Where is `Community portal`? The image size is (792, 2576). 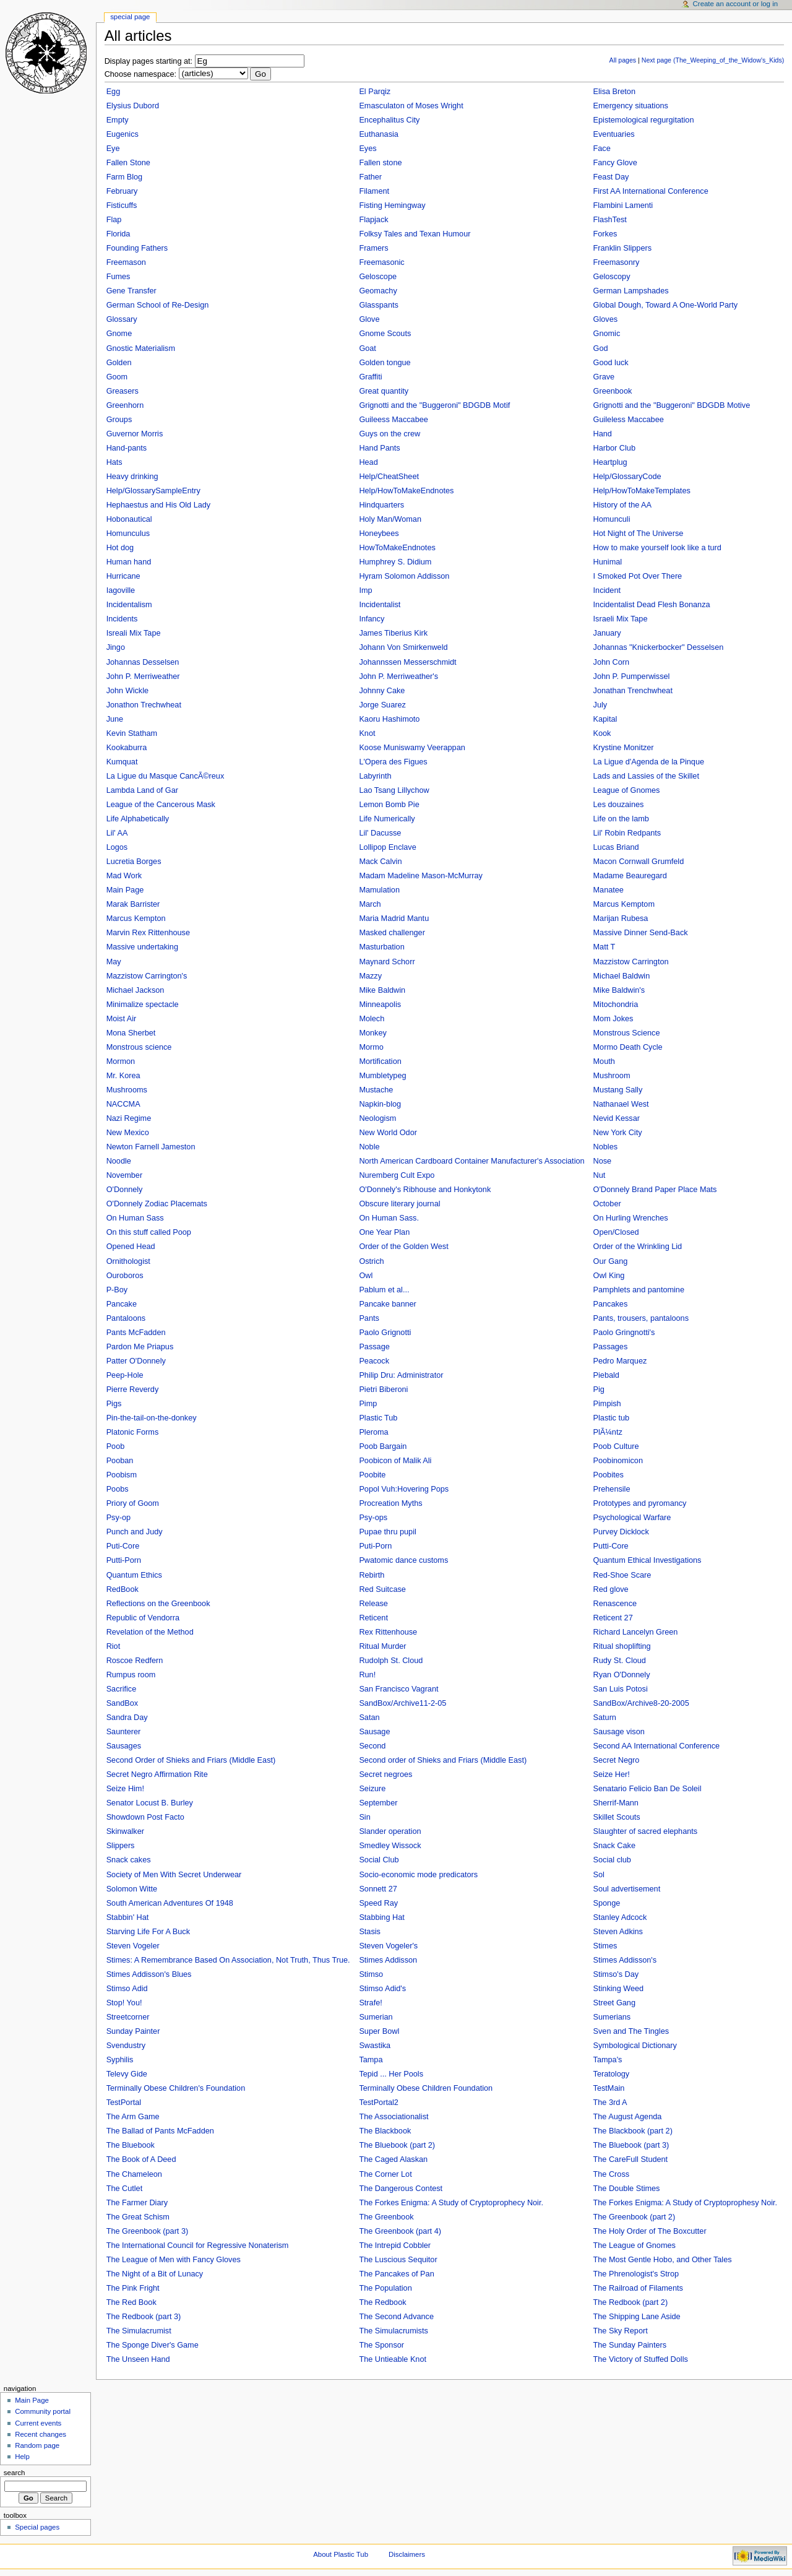 Community portal is located at coordinates (43, 2411).